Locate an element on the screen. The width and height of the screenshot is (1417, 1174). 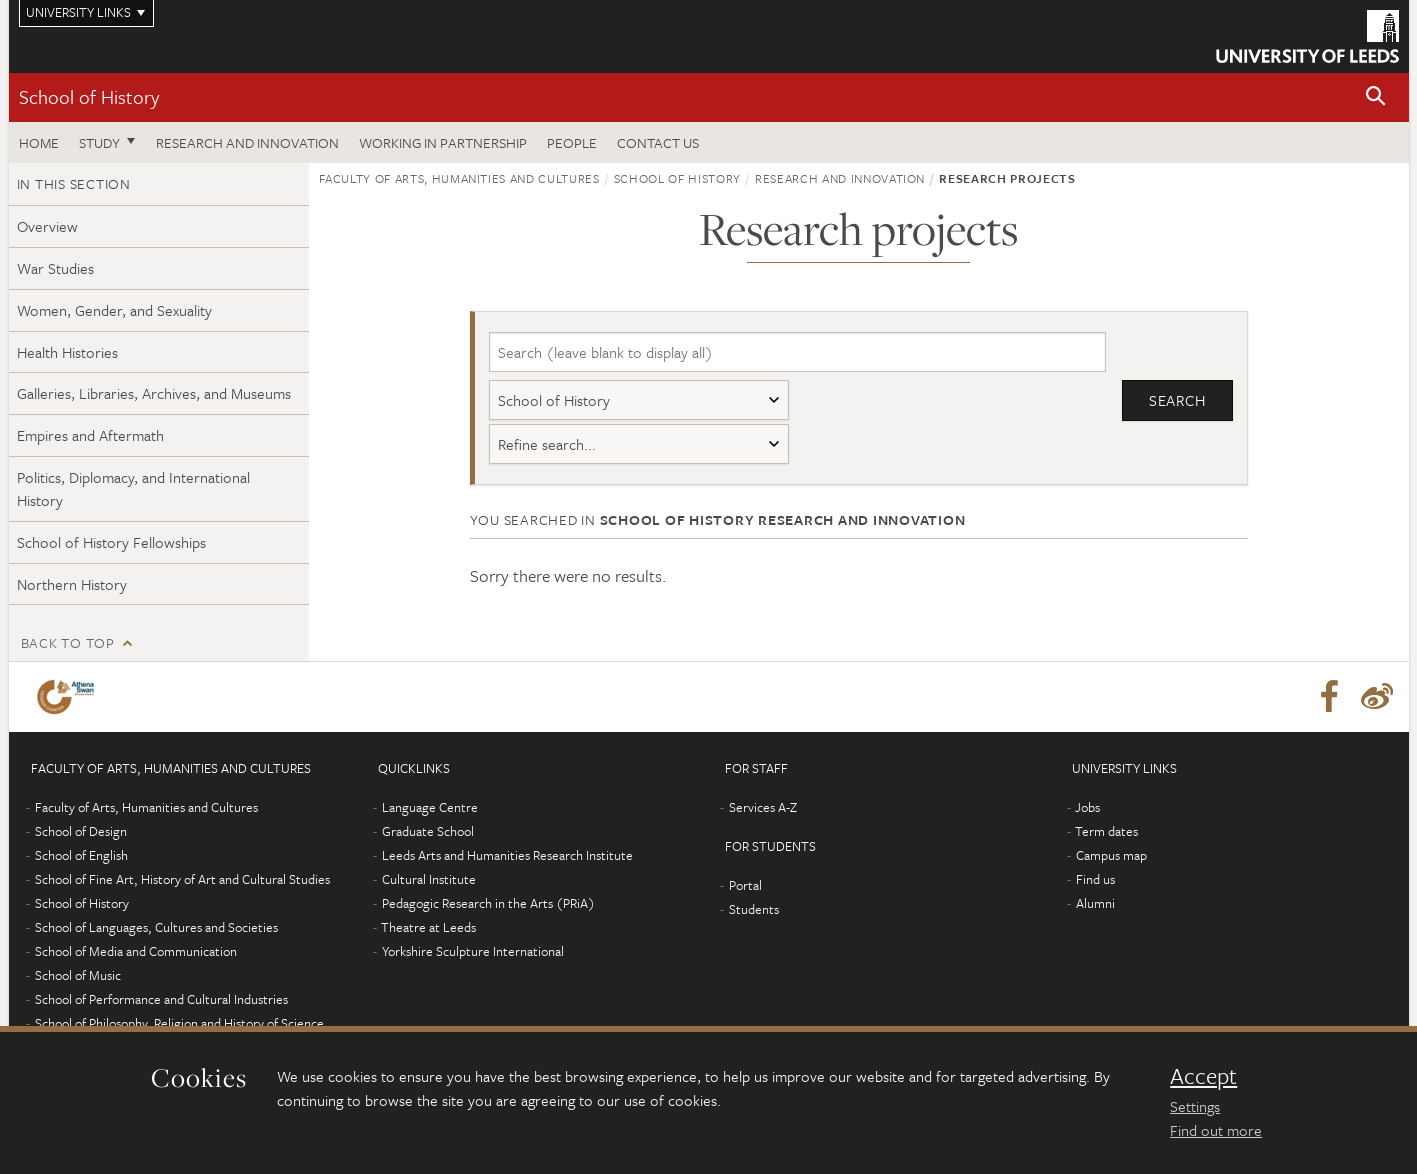
Women, Gender, and Sexuality is located at coordinates (114, 310).